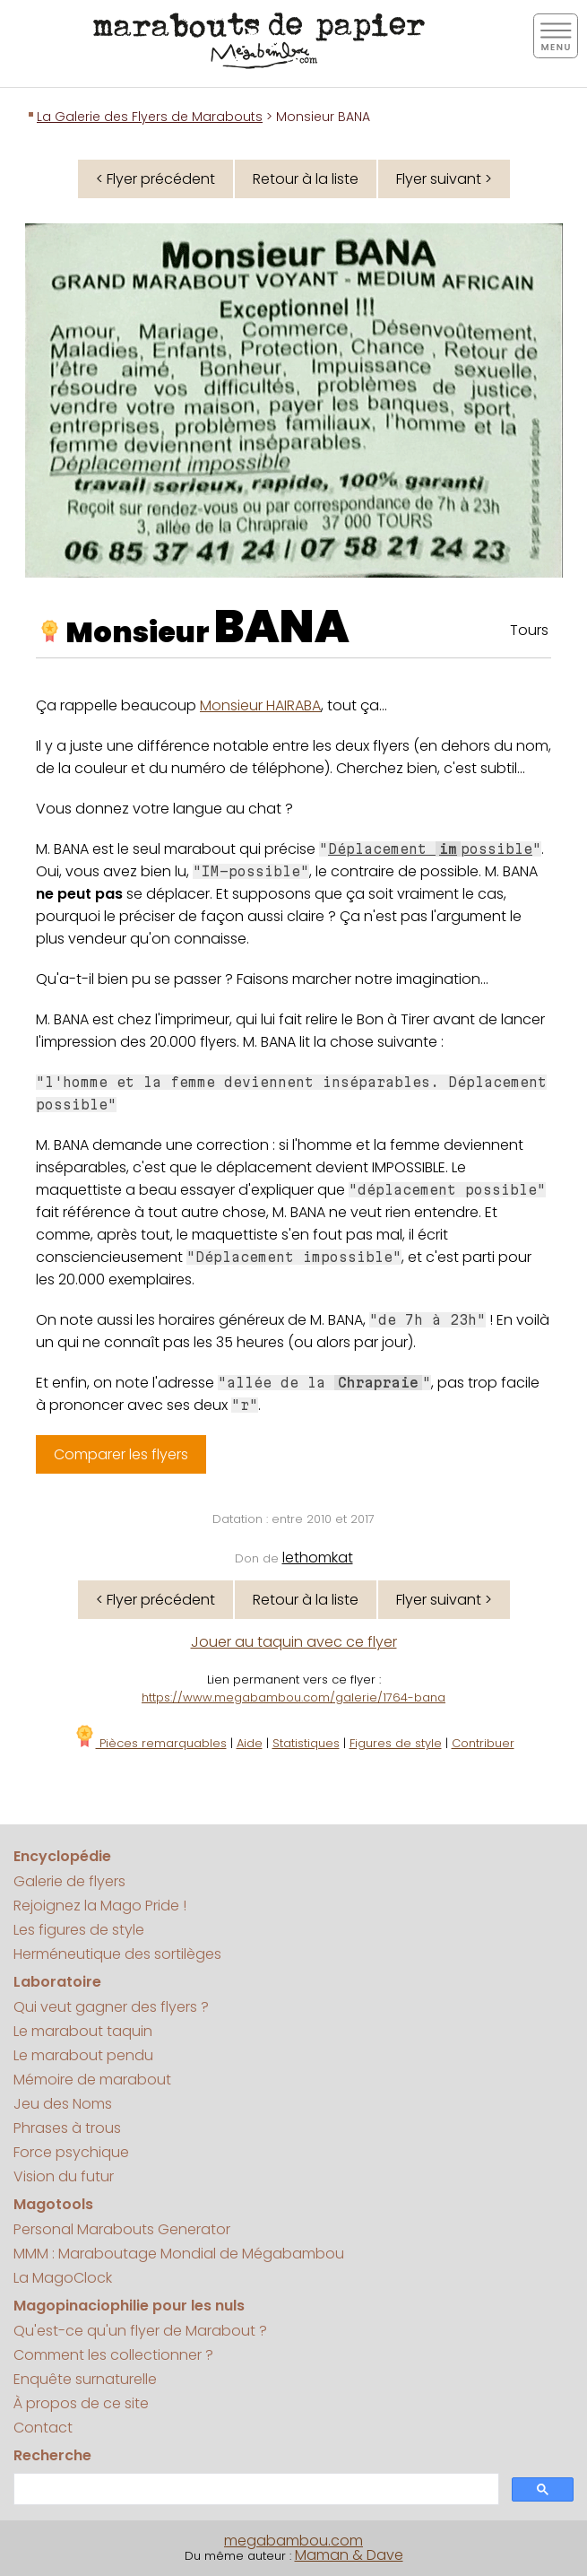  I want to click on Tours, so click(529, 630).